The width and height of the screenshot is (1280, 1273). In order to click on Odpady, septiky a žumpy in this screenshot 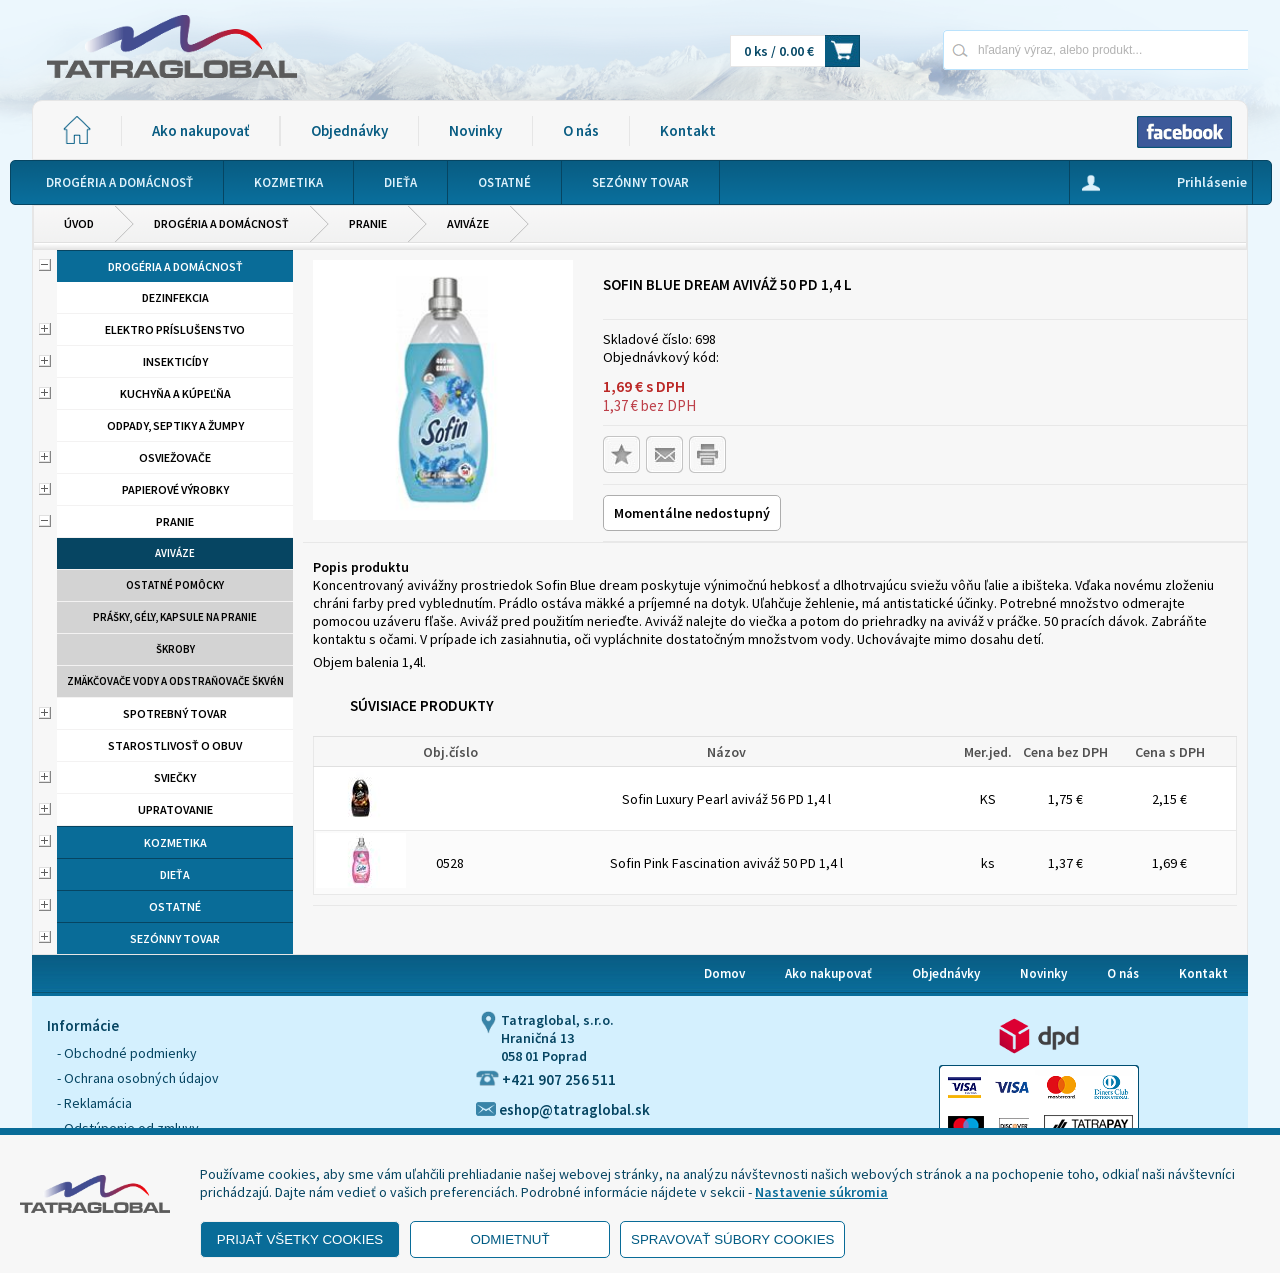, I will do `click(175, 425)`.